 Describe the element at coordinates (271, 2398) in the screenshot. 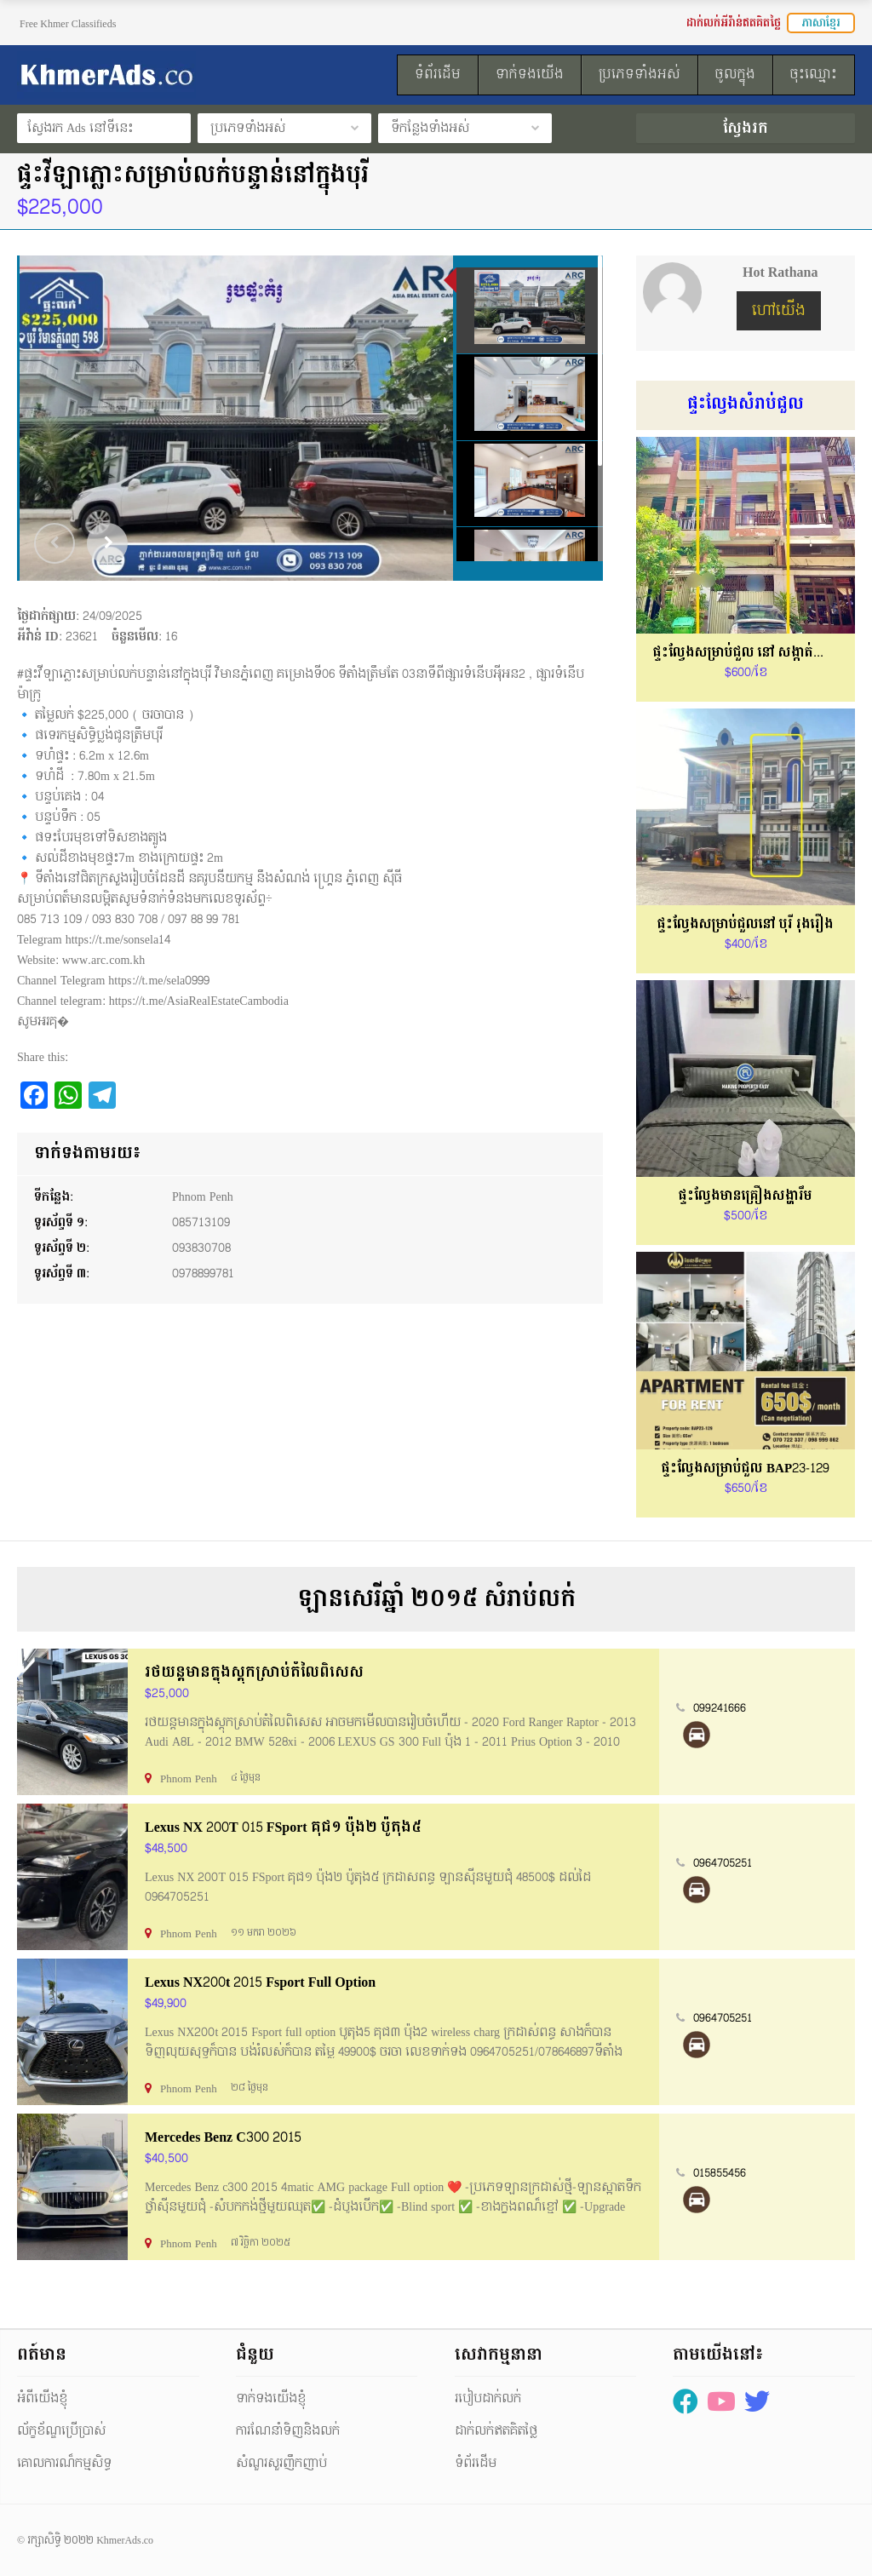

I see `ទាក់ទងយើងខ្ញុំ` at that location.